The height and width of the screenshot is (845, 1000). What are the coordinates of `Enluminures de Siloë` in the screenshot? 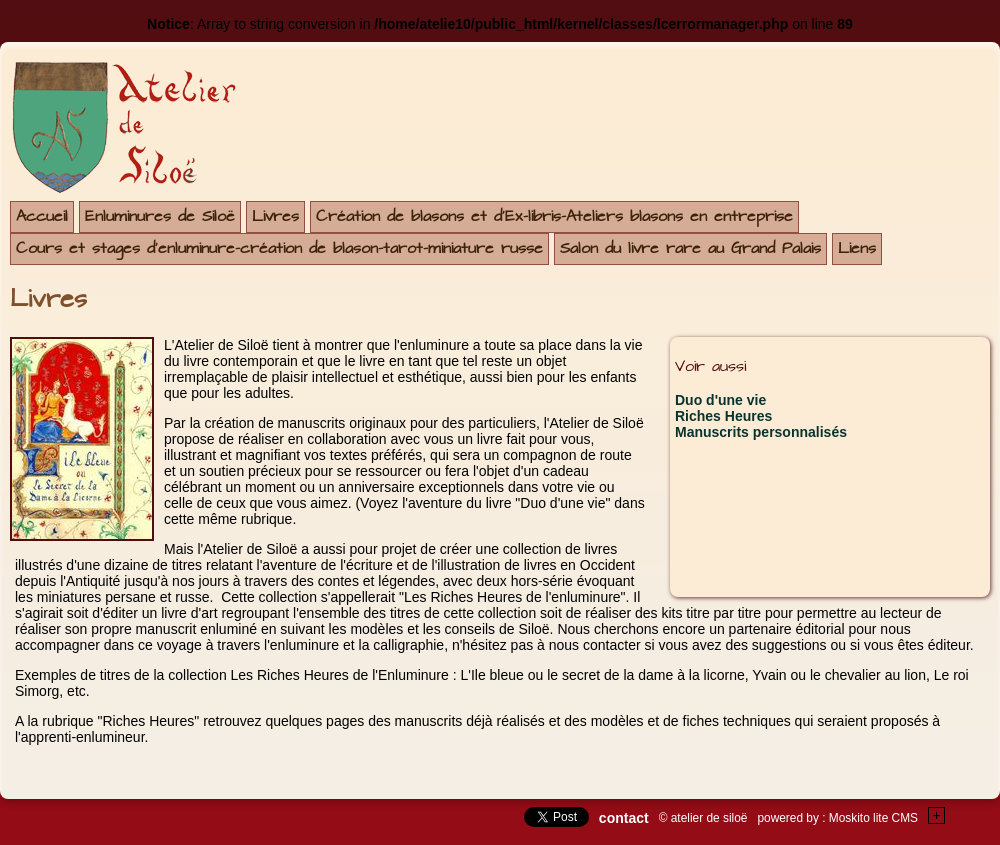 It's located at (160, 216).